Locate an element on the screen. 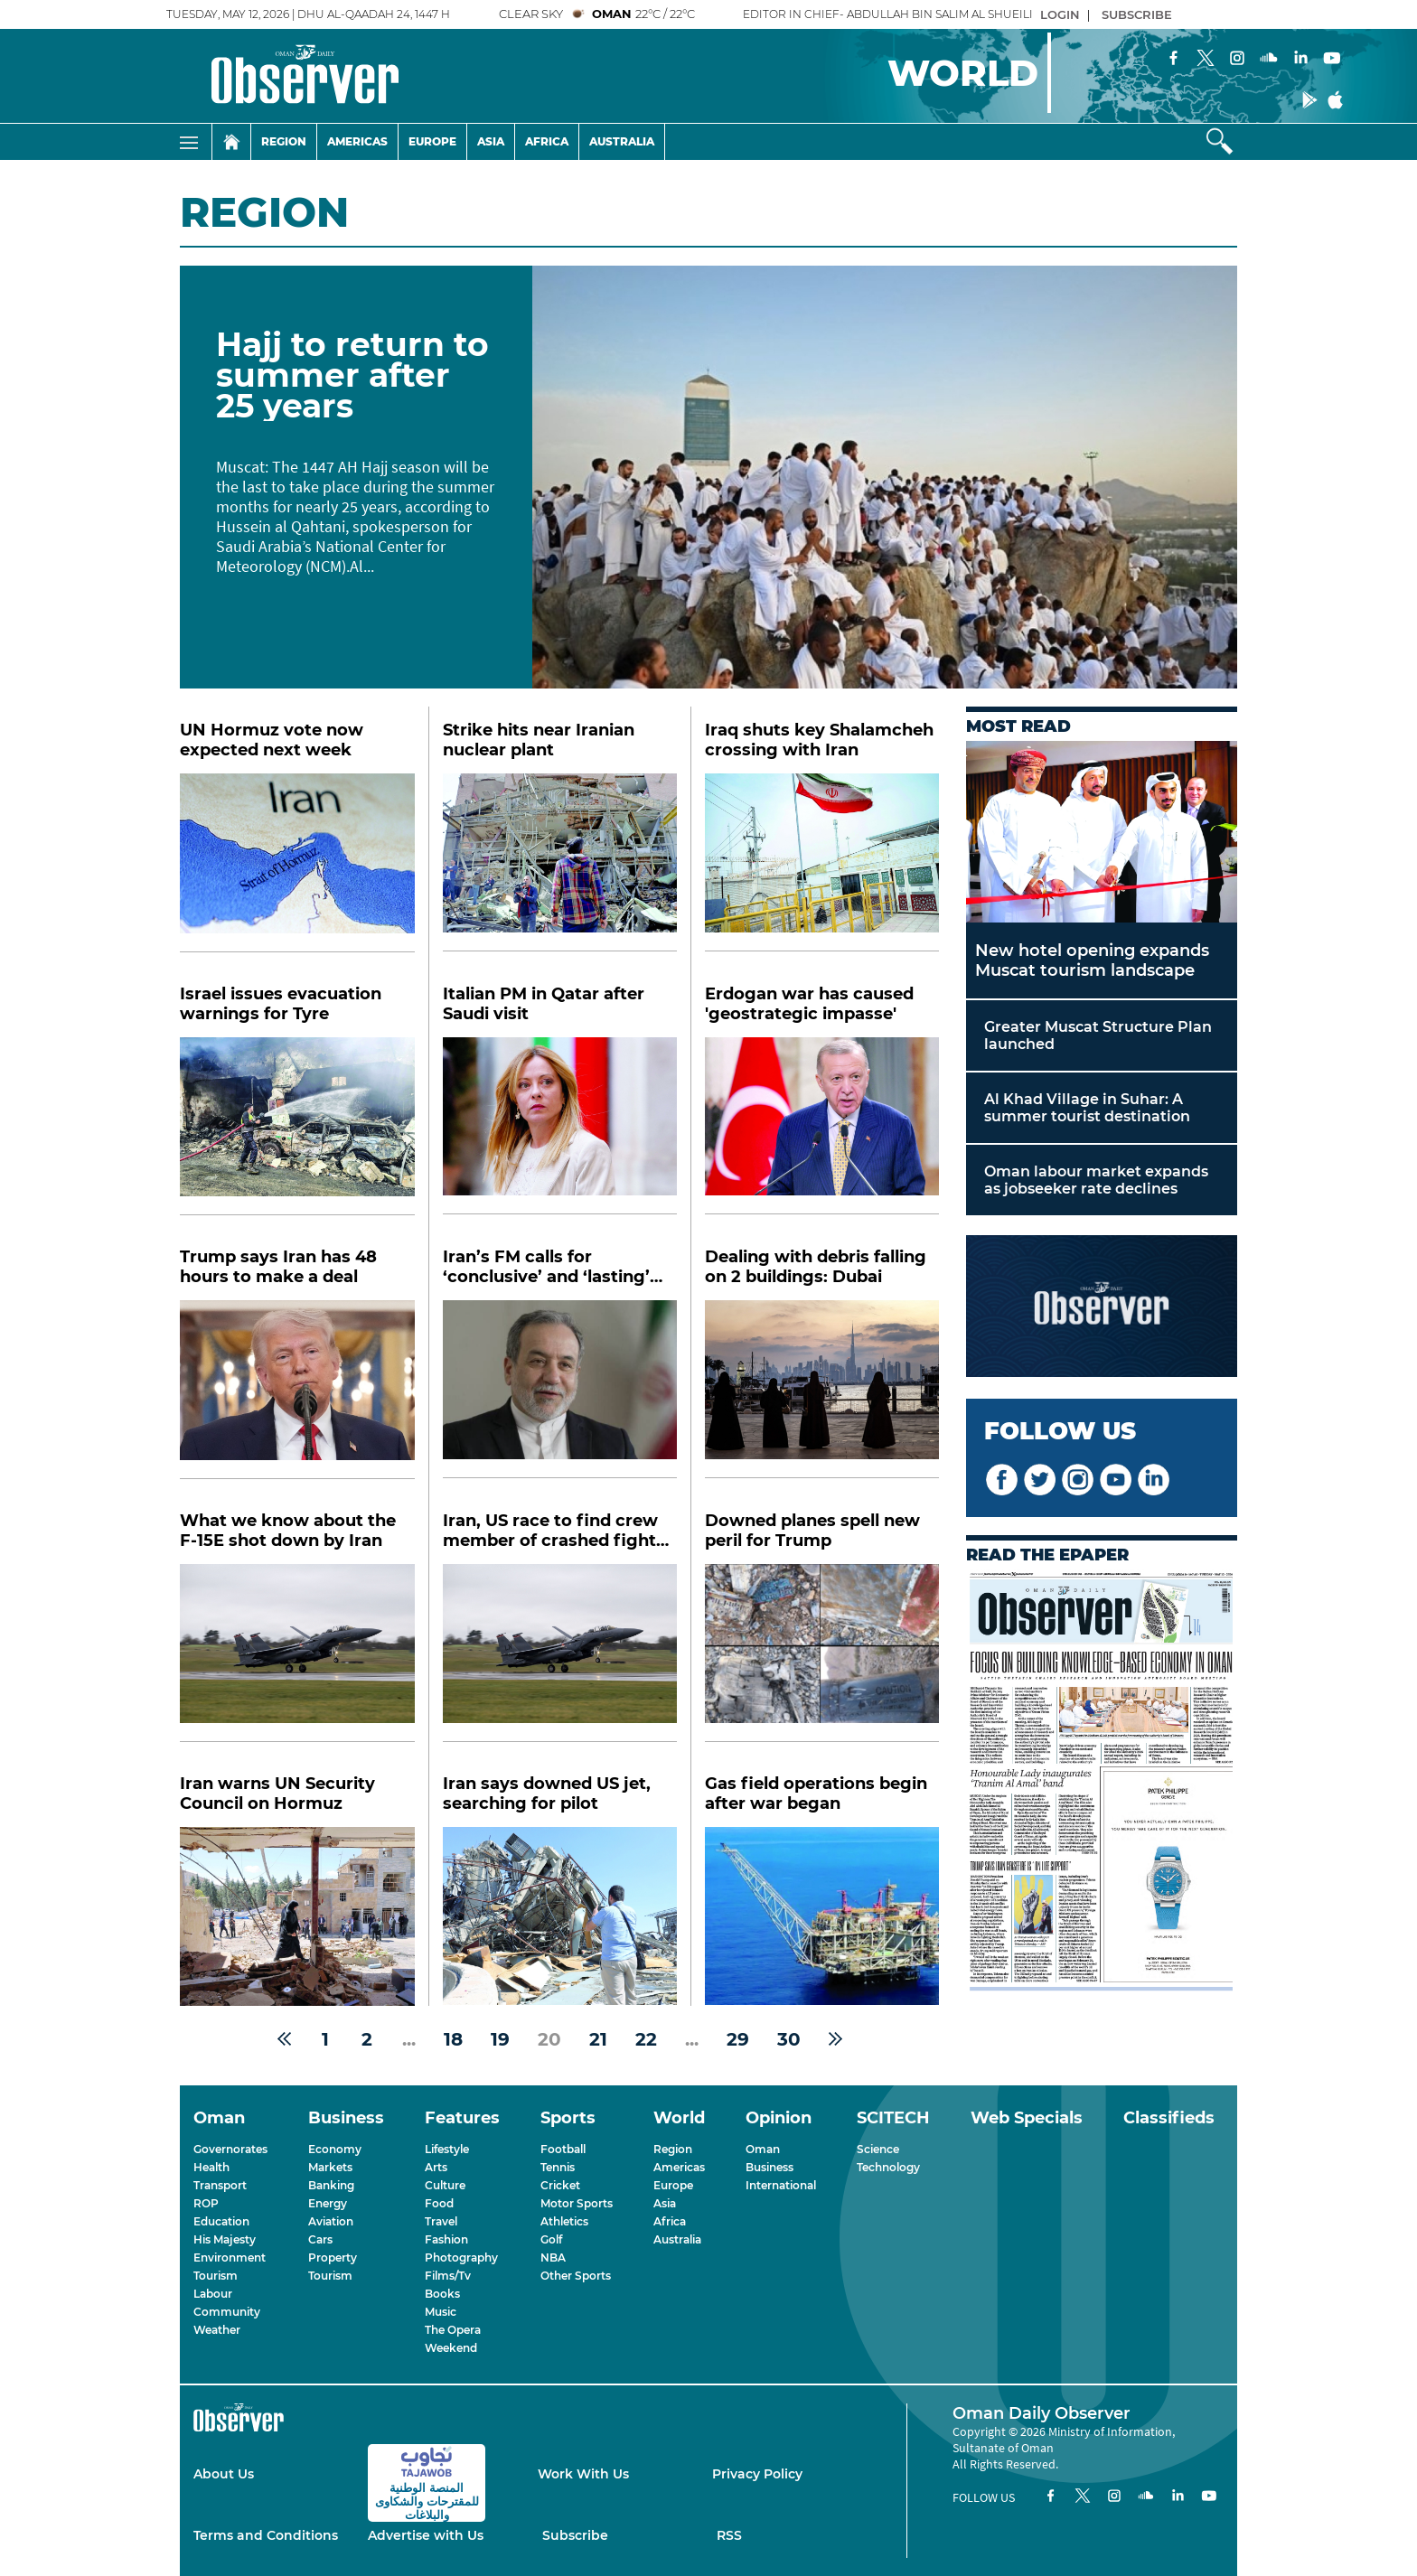  Privacy Policy is located at coordinates (757, 2474).